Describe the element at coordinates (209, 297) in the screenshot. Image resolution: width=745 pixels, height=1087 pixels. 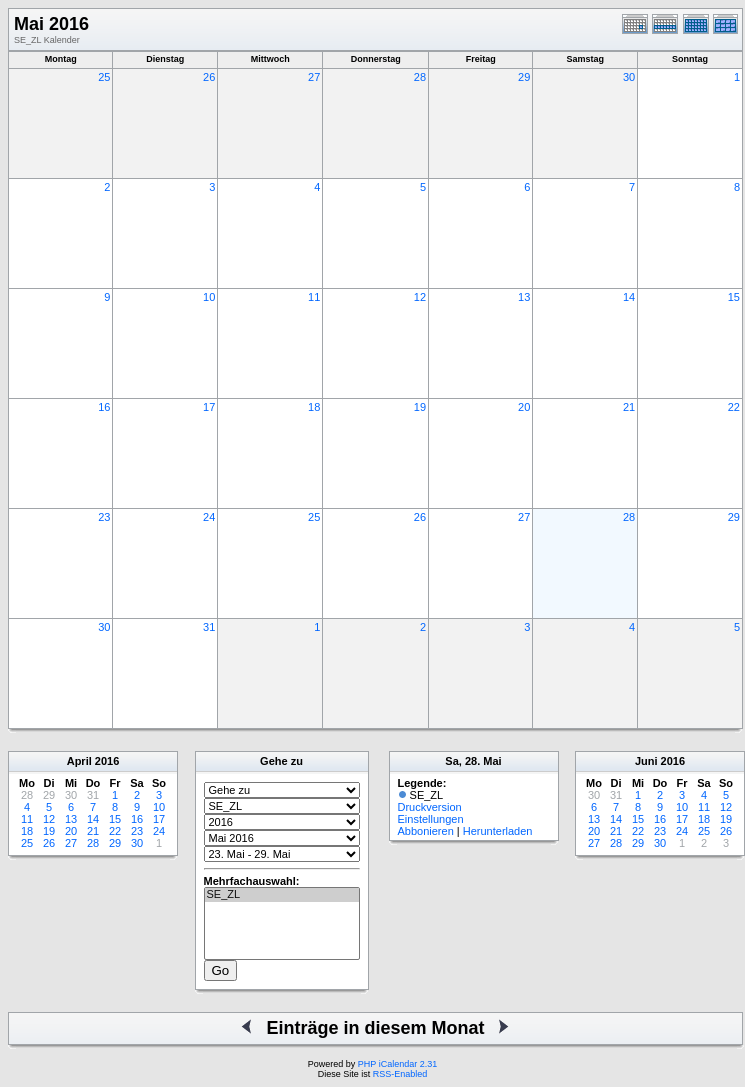
I see `10` at that location.